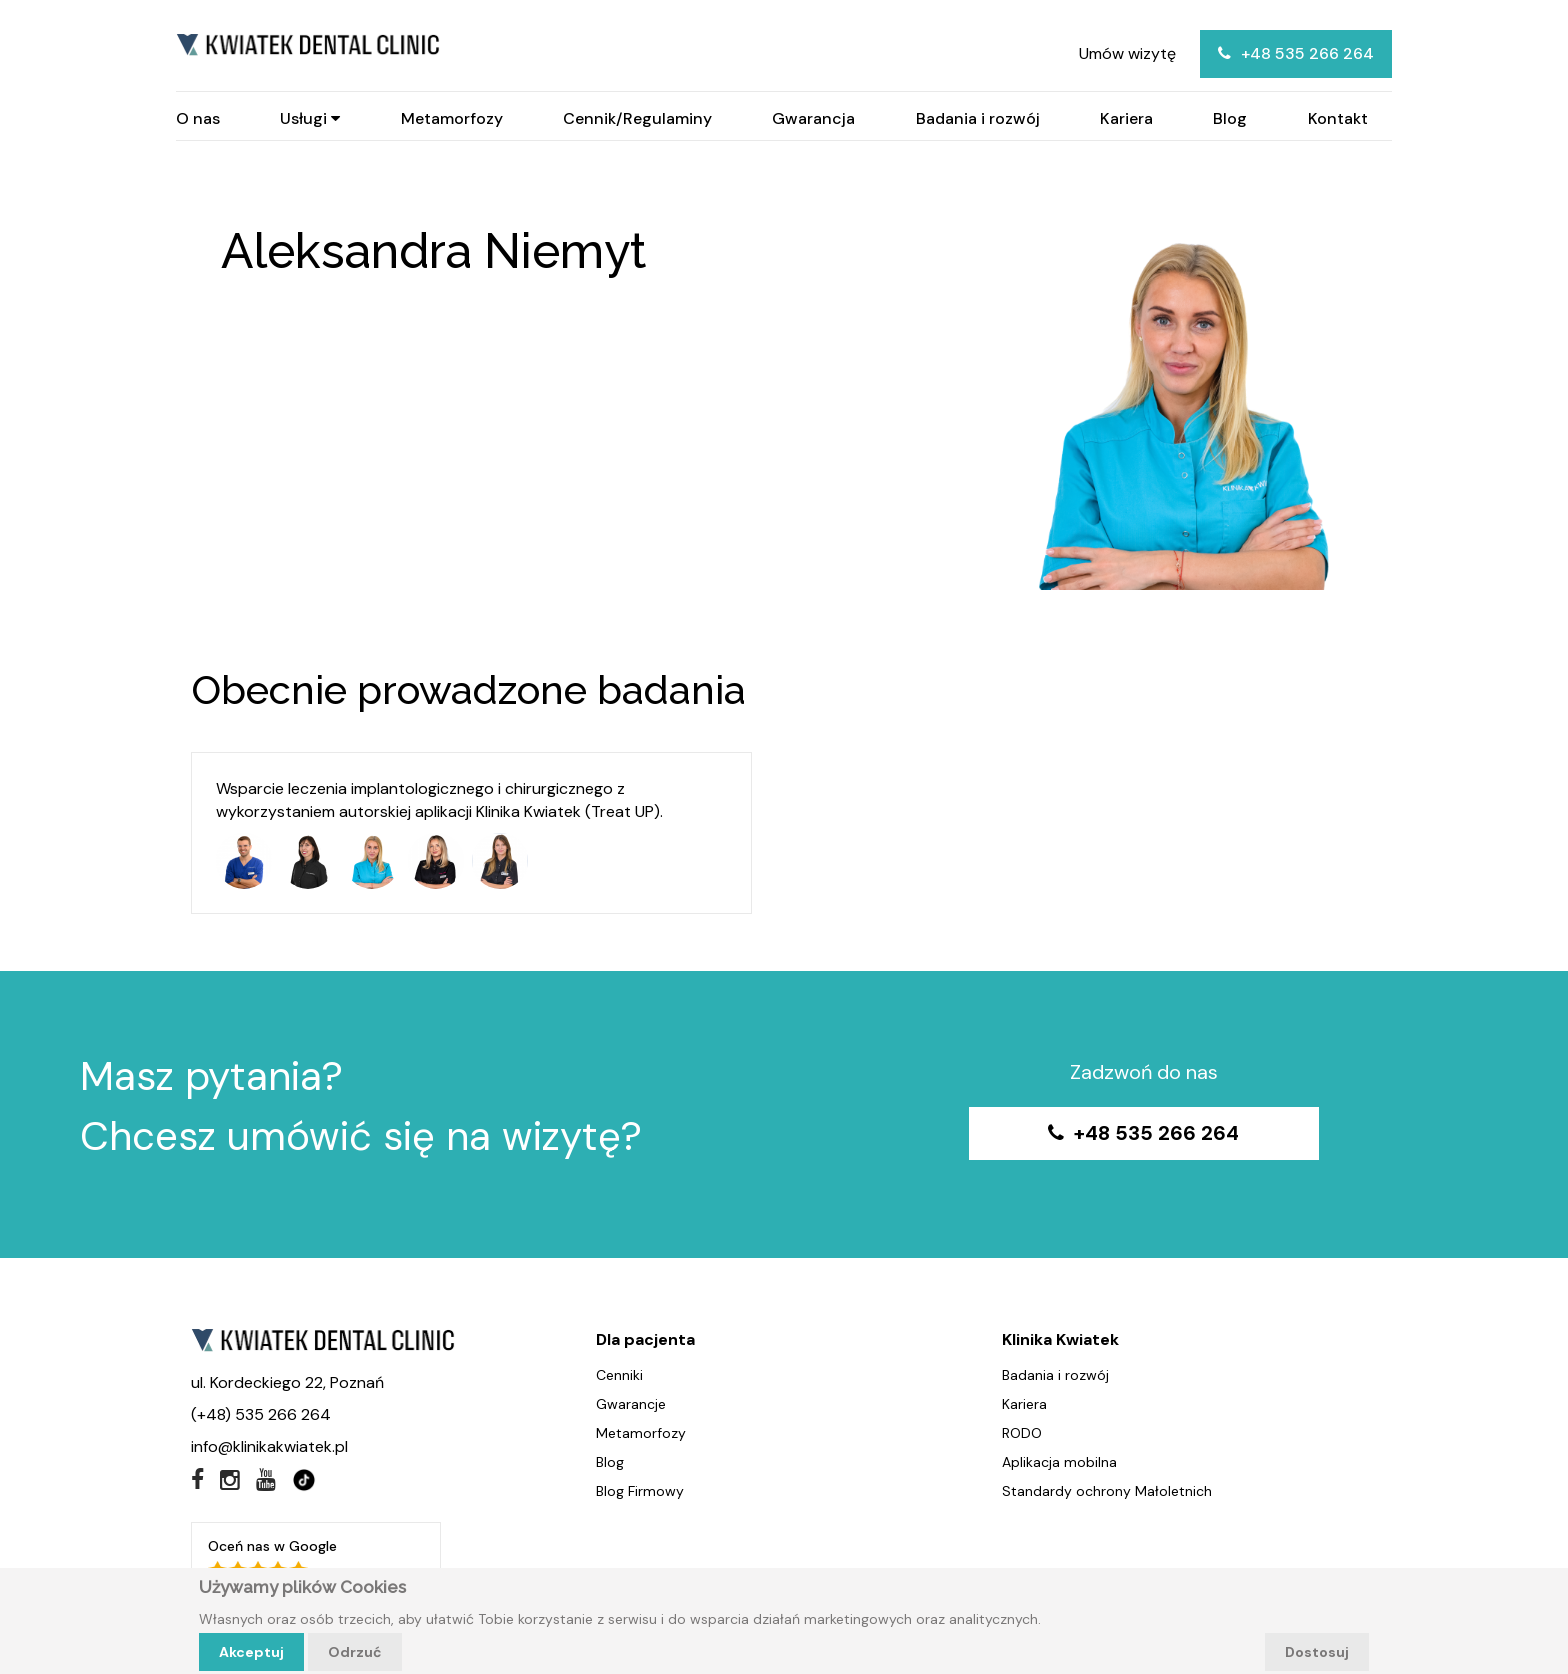 The width and height of the screenshot is (1568, 1674). What do you see at coordinates (631, 1404) in the screenshot?
I see `Gwarancje` at bounding box center [631, 1404].